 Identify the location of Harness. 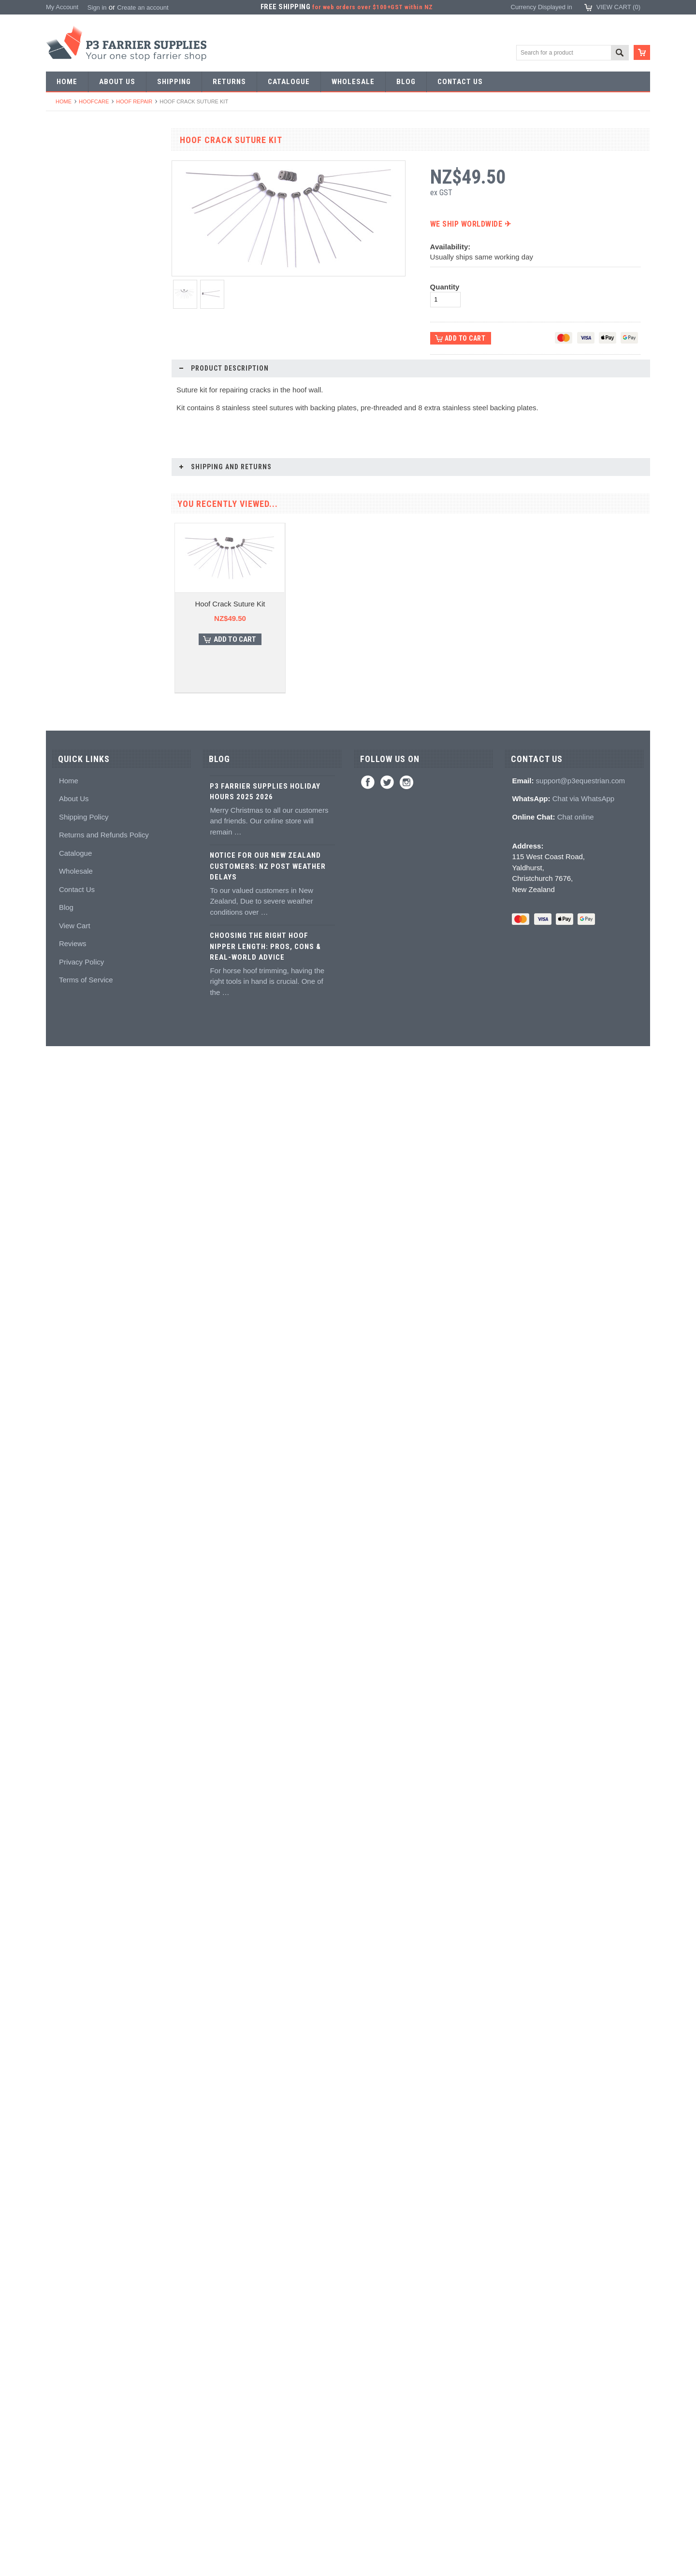
(62, 246).